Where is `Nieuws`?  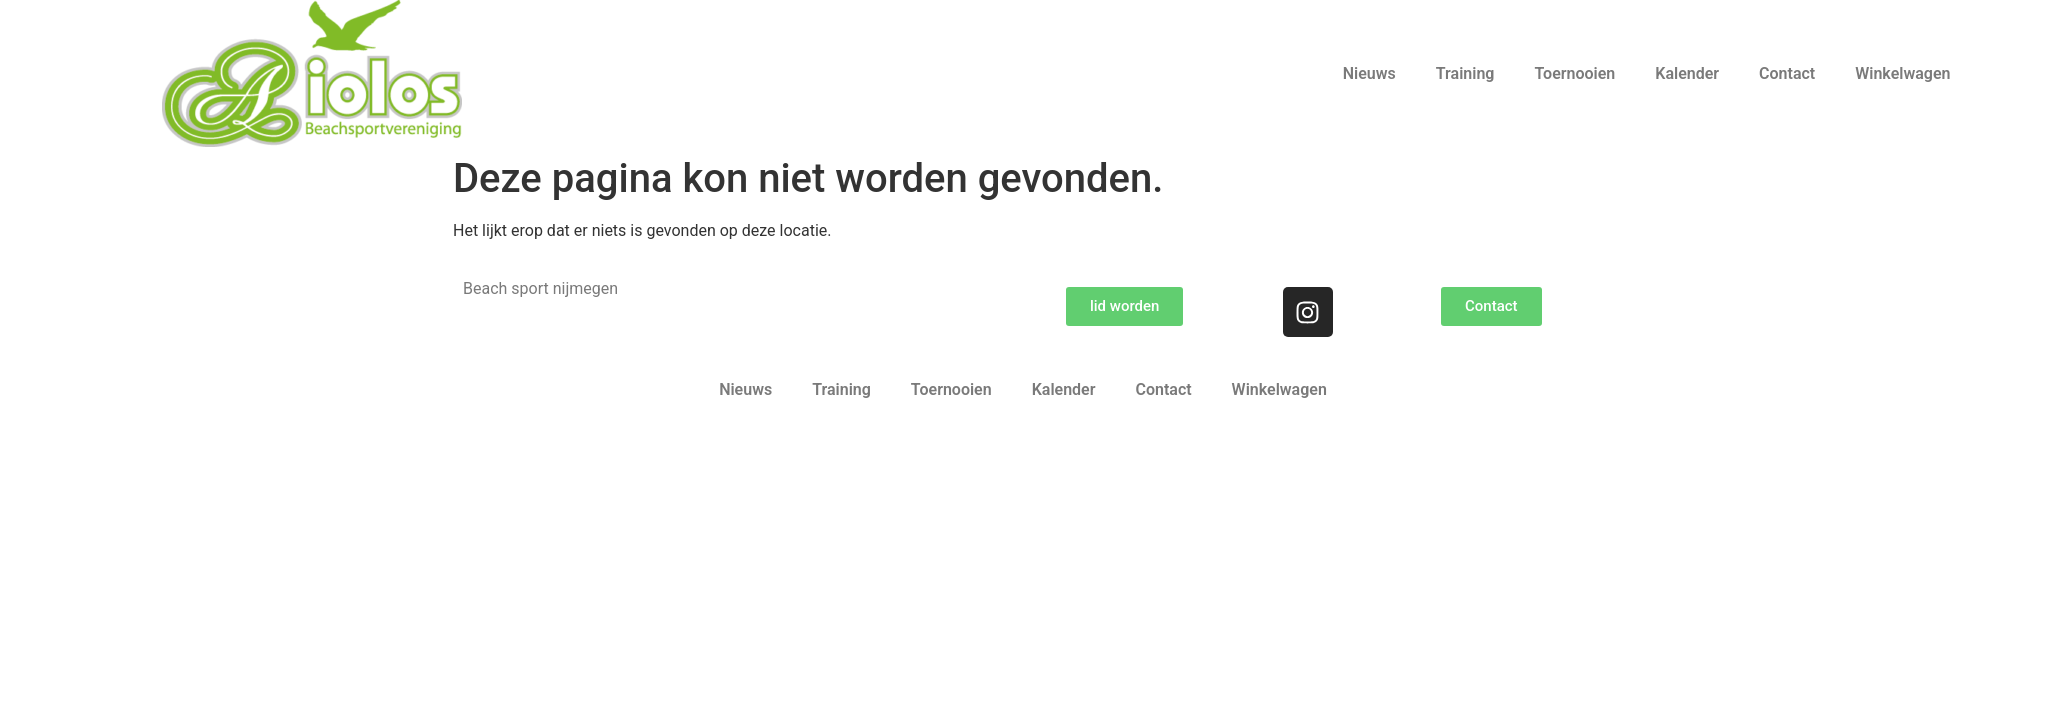
Nieuws is located at coordinates (1369, 73).